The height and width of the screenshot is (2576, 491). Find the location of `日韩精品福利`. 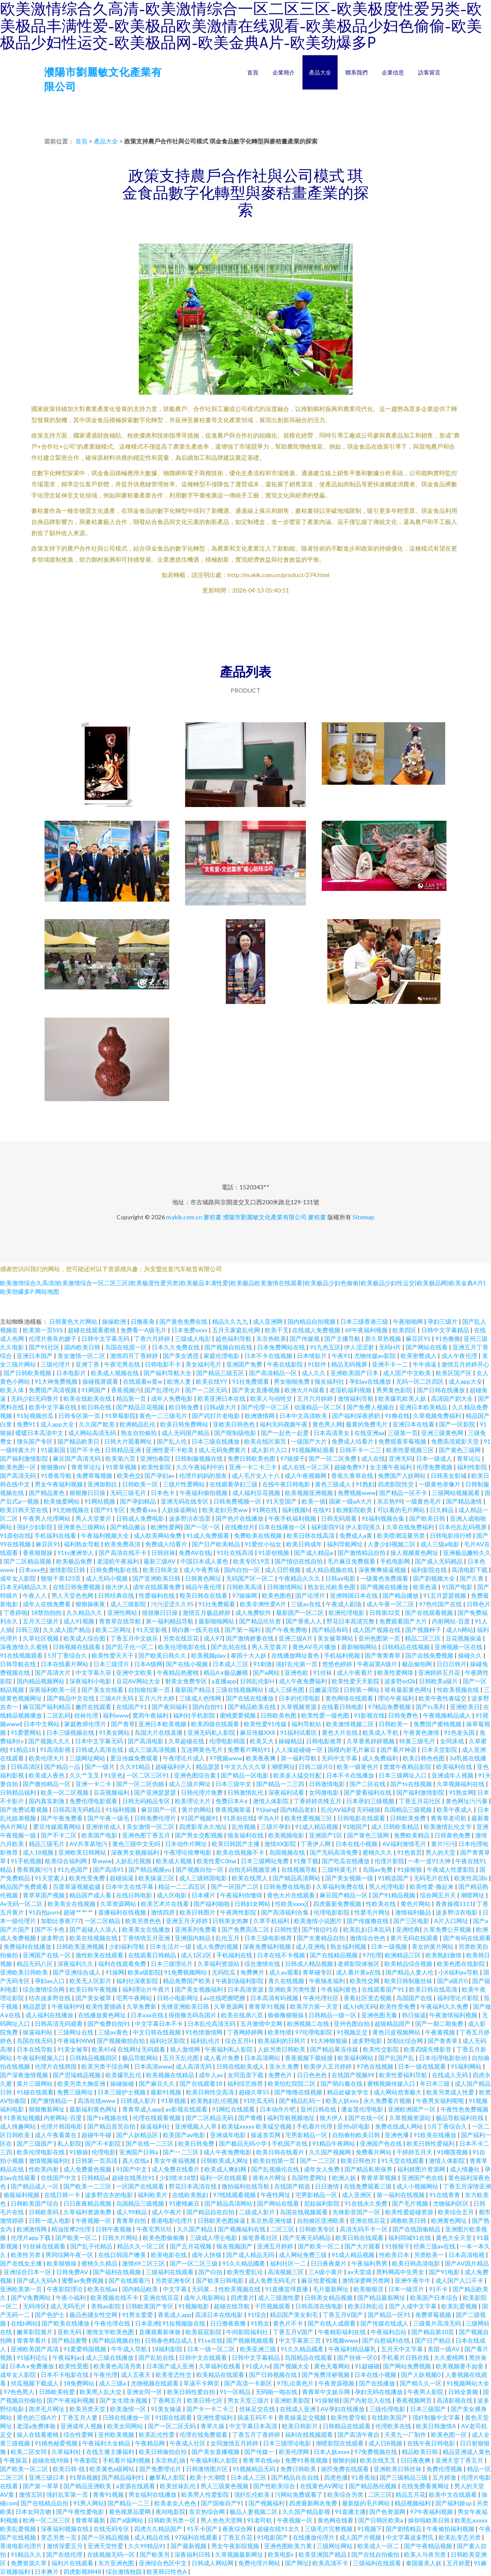

日韩精品福利 is located at coordinates (18, 1792).